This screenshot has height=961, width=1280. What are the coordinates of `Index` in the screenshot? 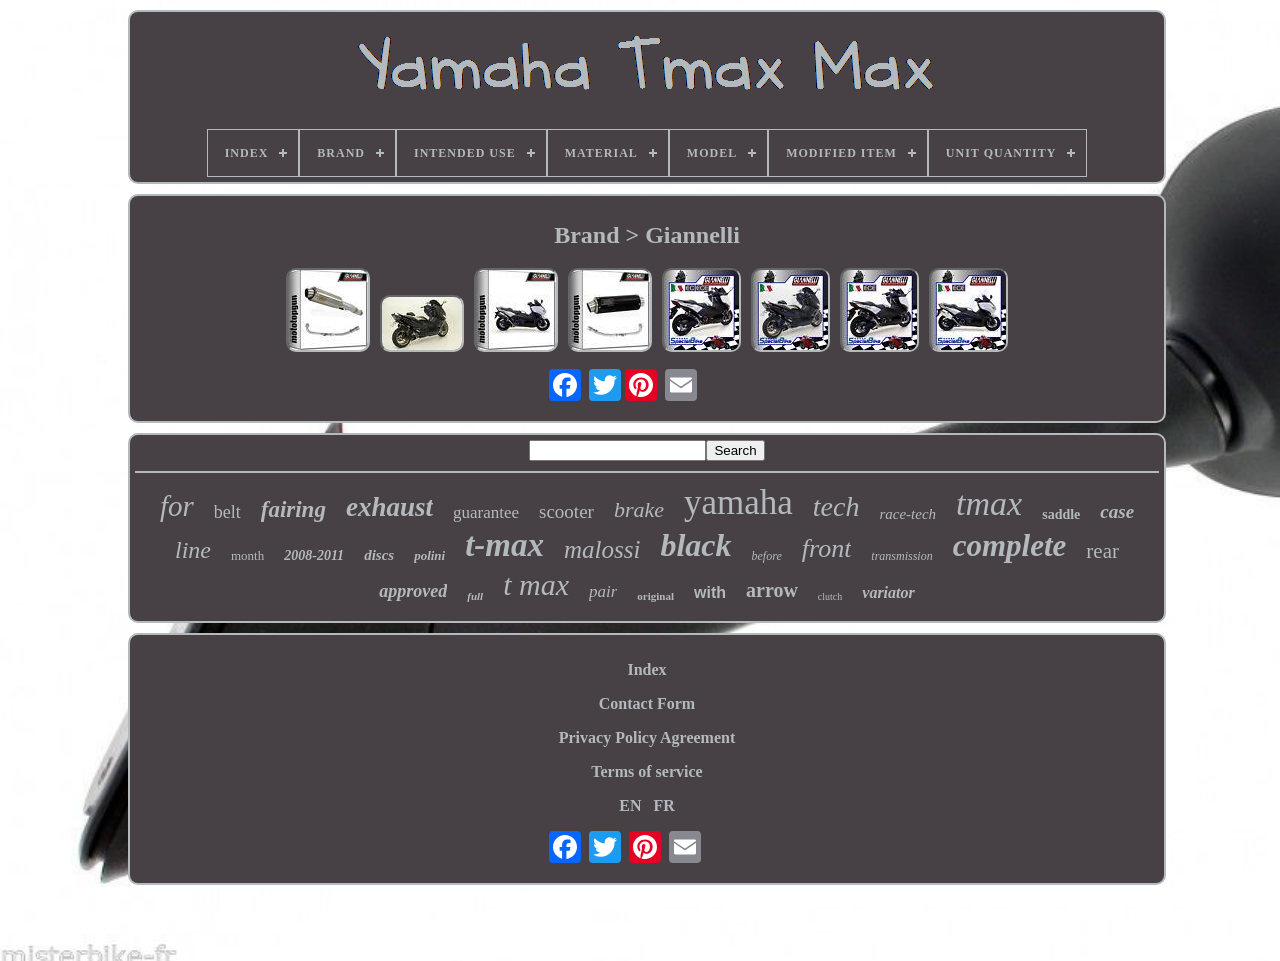 It's located at (646, 669).